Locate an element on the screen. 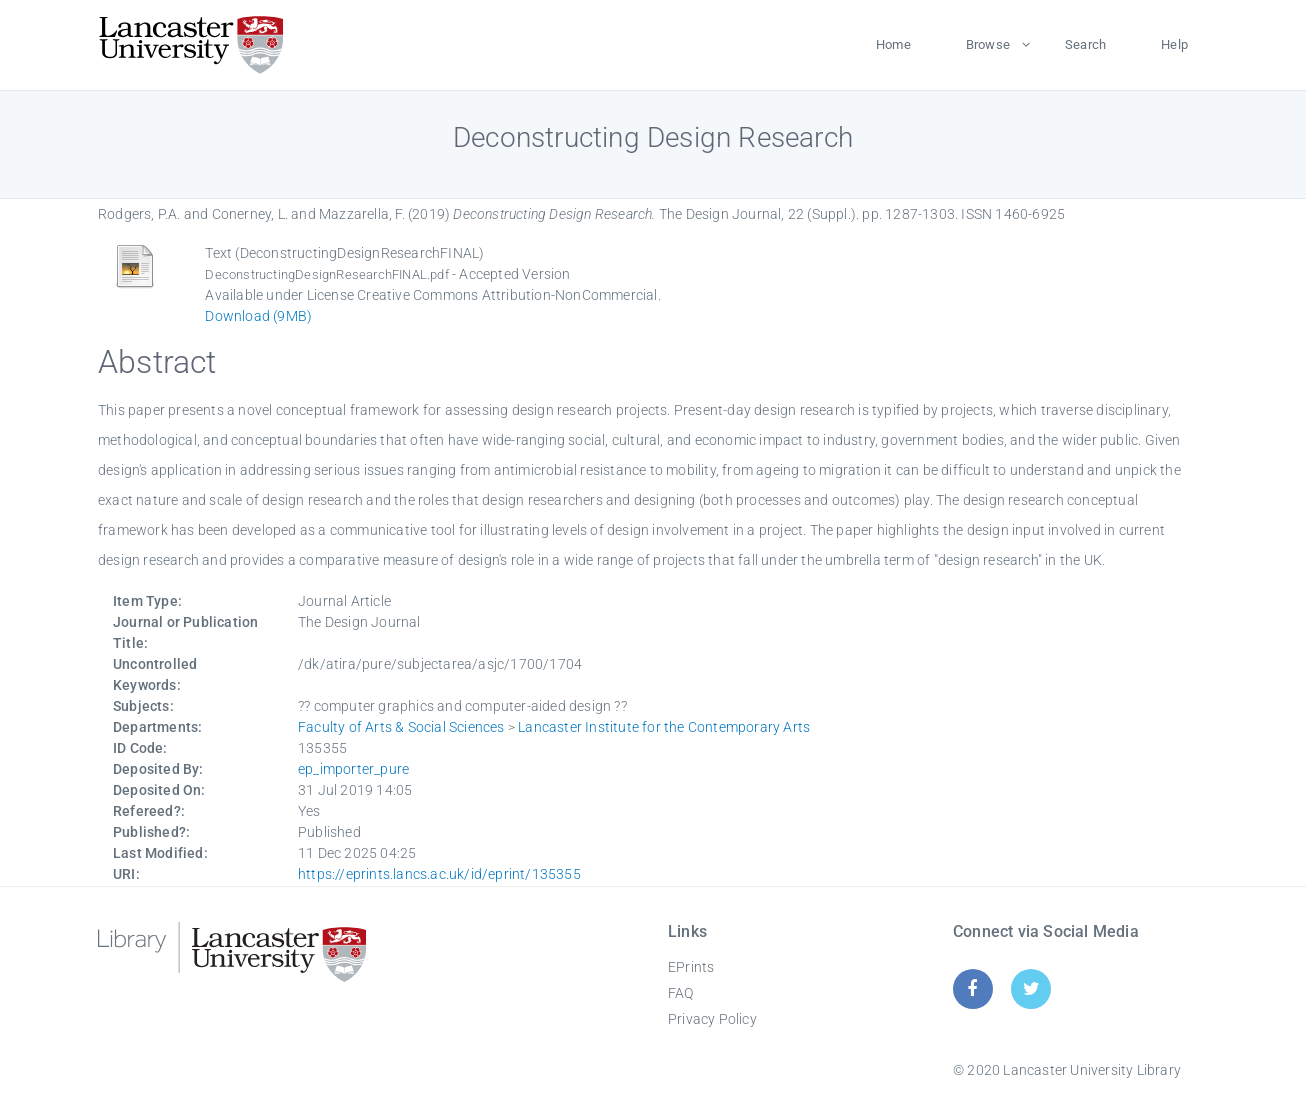 This screenshot has height=1110, width=1306. Browse is located at coordinates (988, 44).